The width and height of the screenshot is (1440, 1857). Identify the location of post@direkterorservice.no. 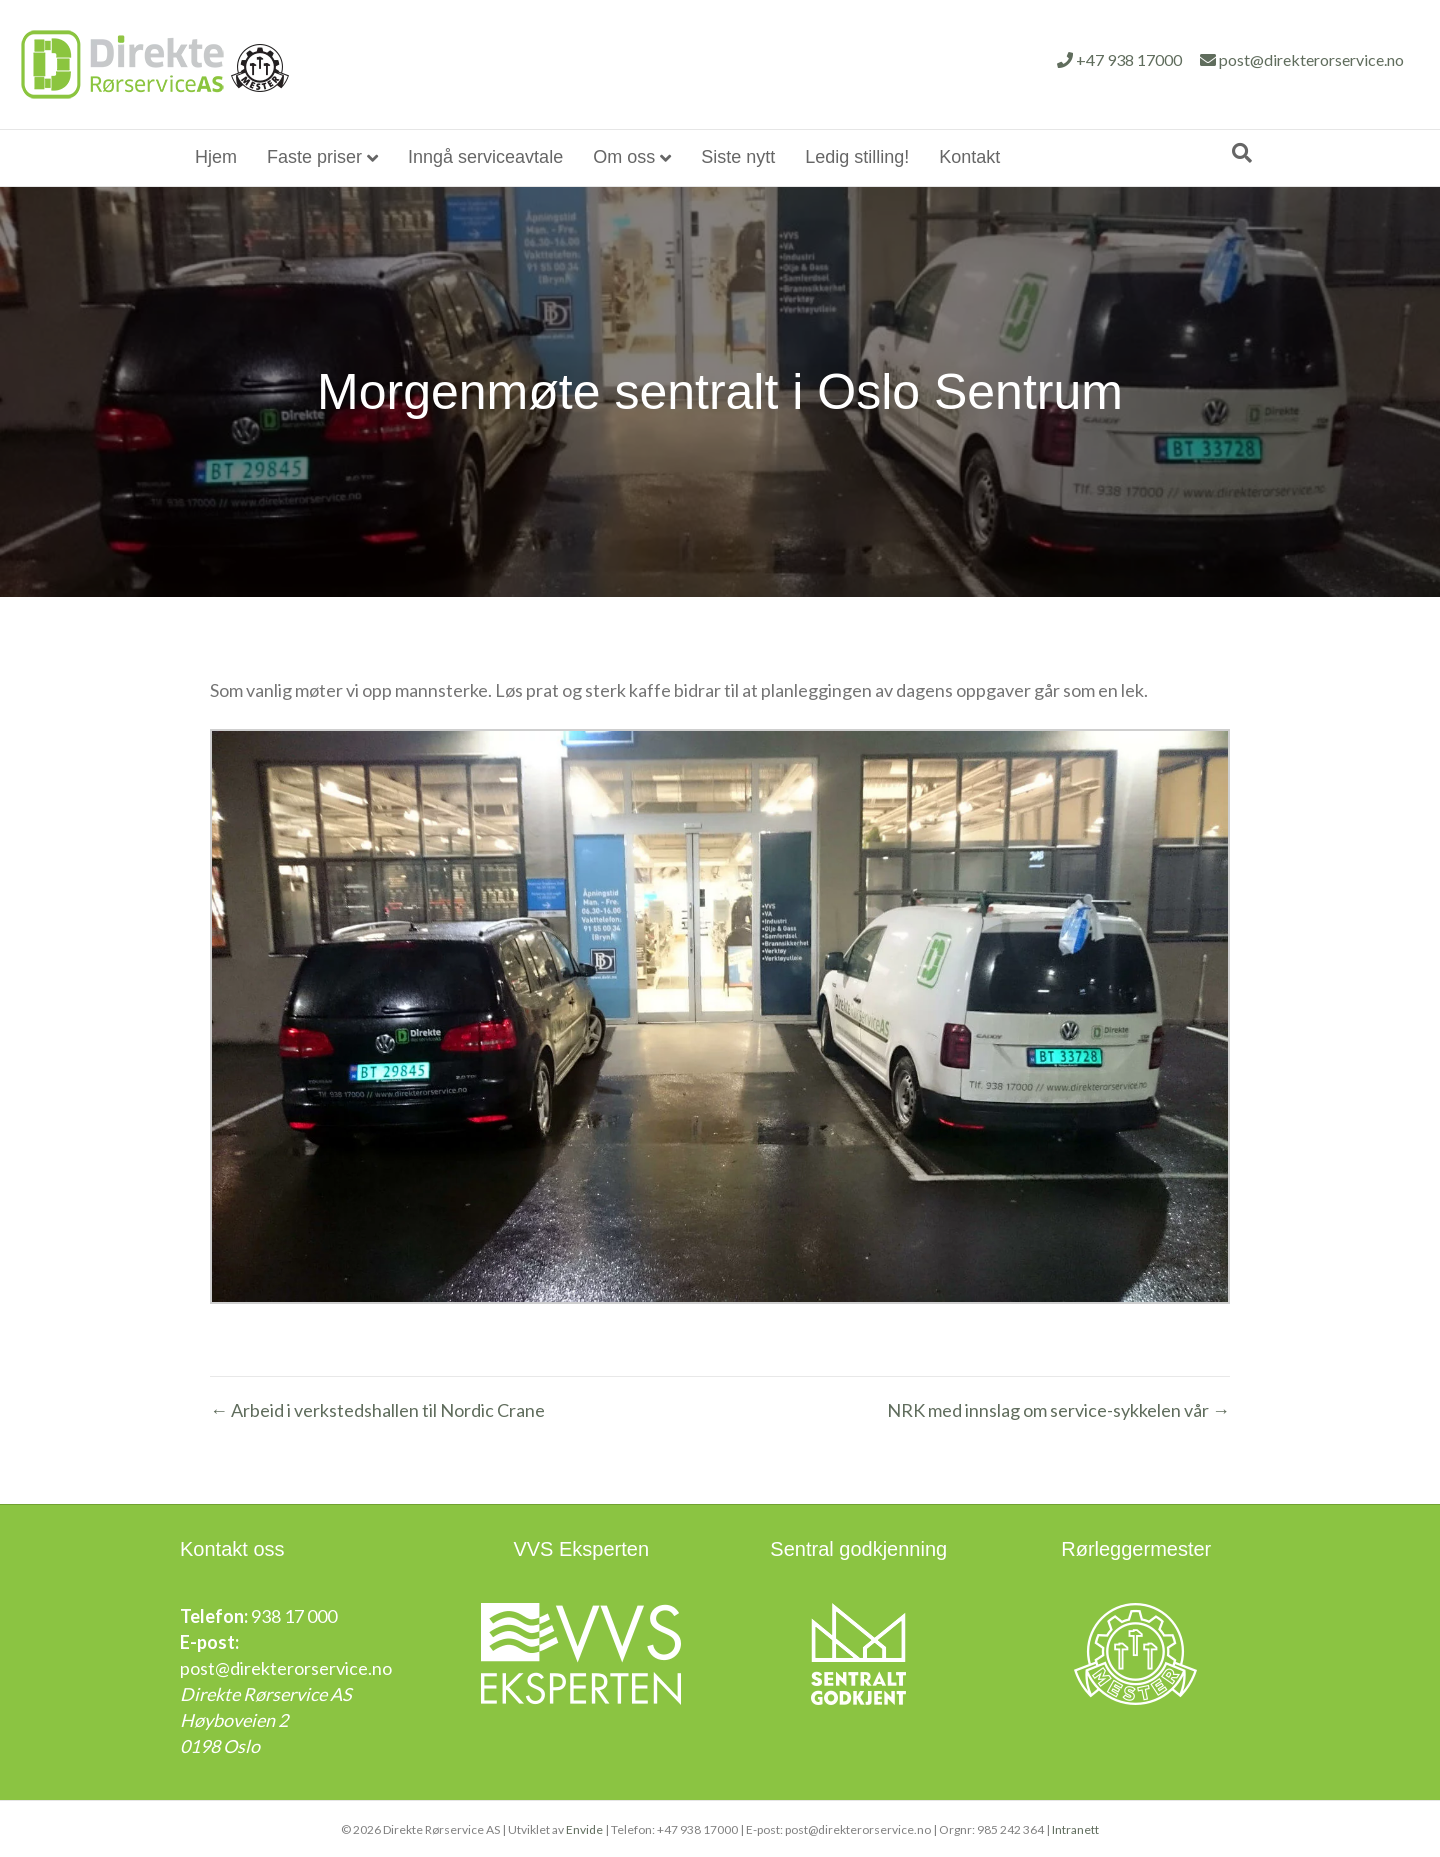
(1143, 59).